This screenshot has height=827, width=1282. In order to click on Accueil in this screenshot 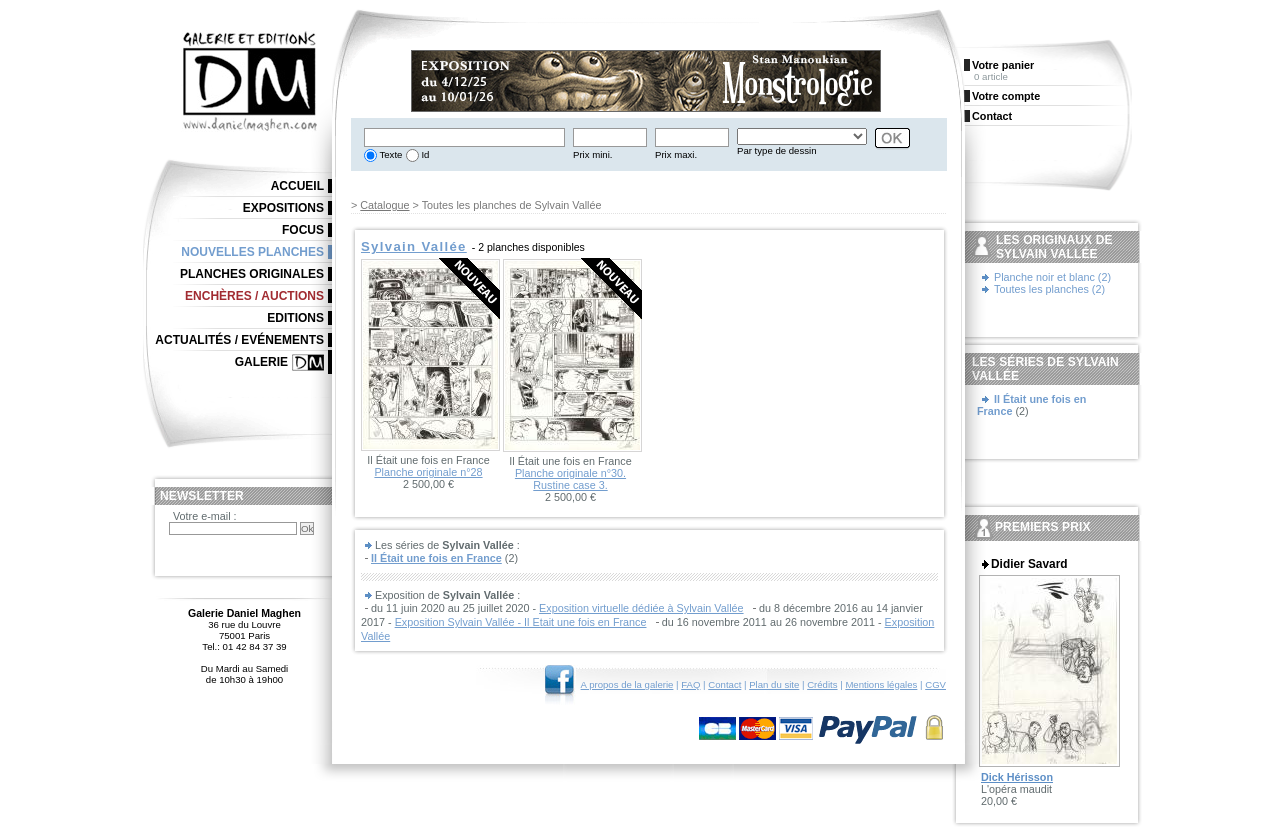, I will do `click(297, 186)`.